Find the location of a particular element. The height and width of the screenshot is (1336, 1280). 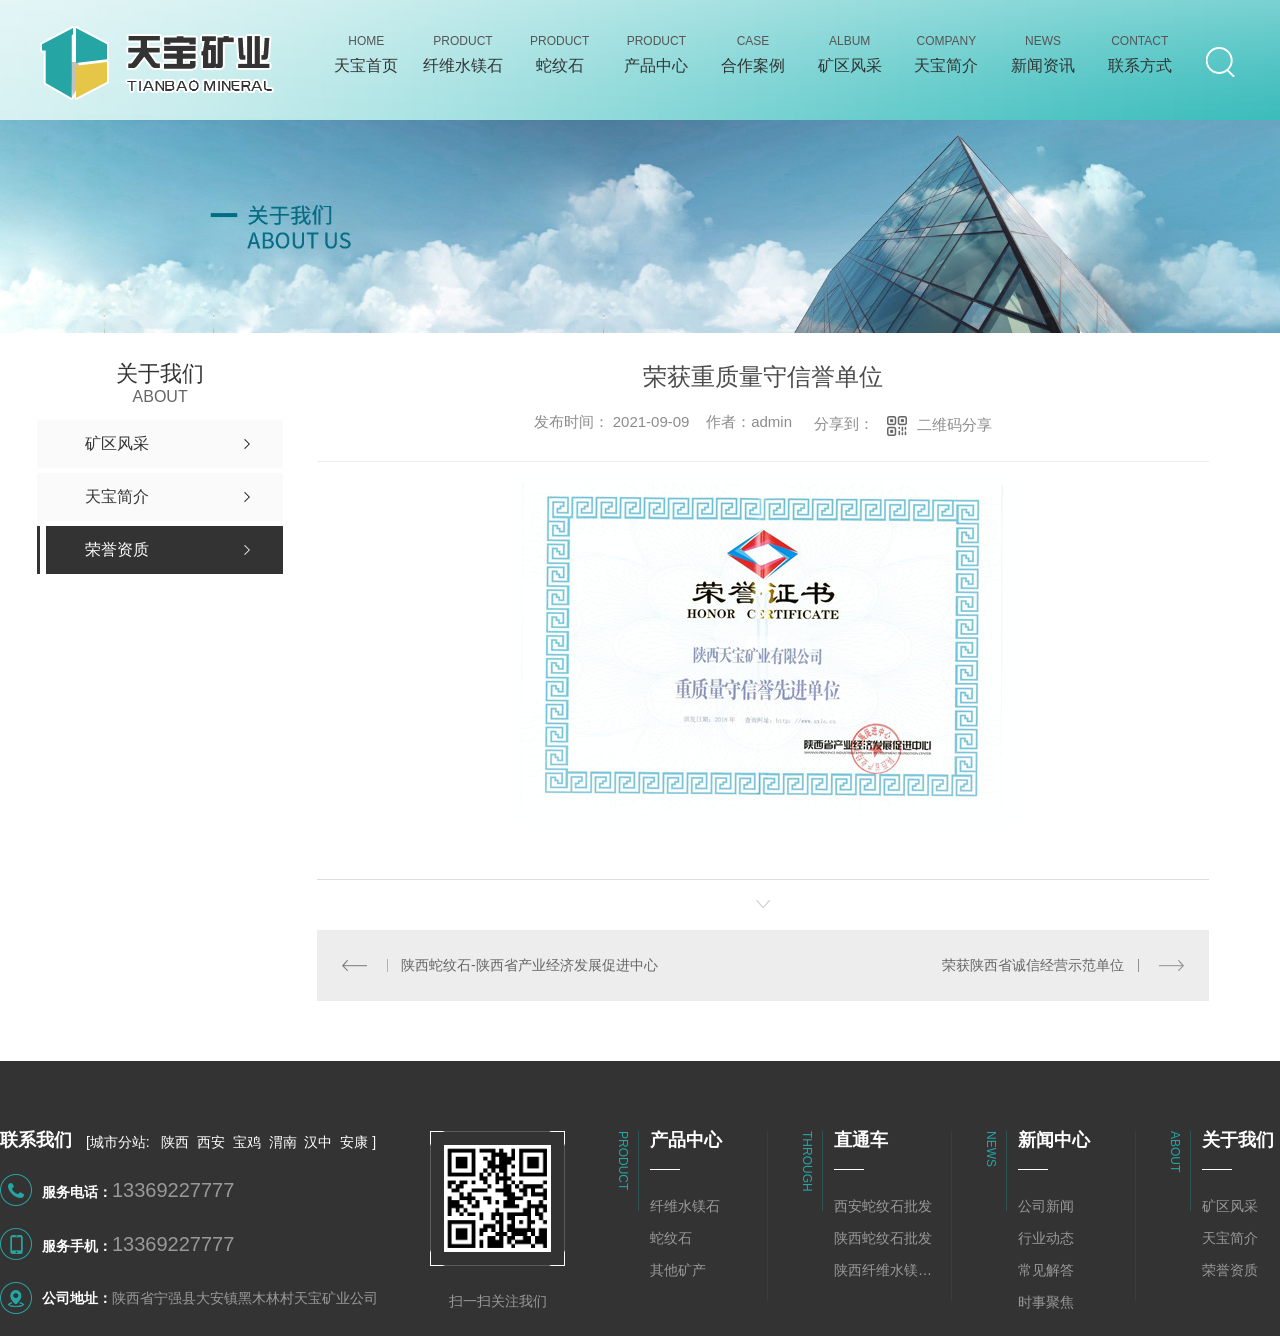

时事聚焦 is located at coordinates (1046, 1302).